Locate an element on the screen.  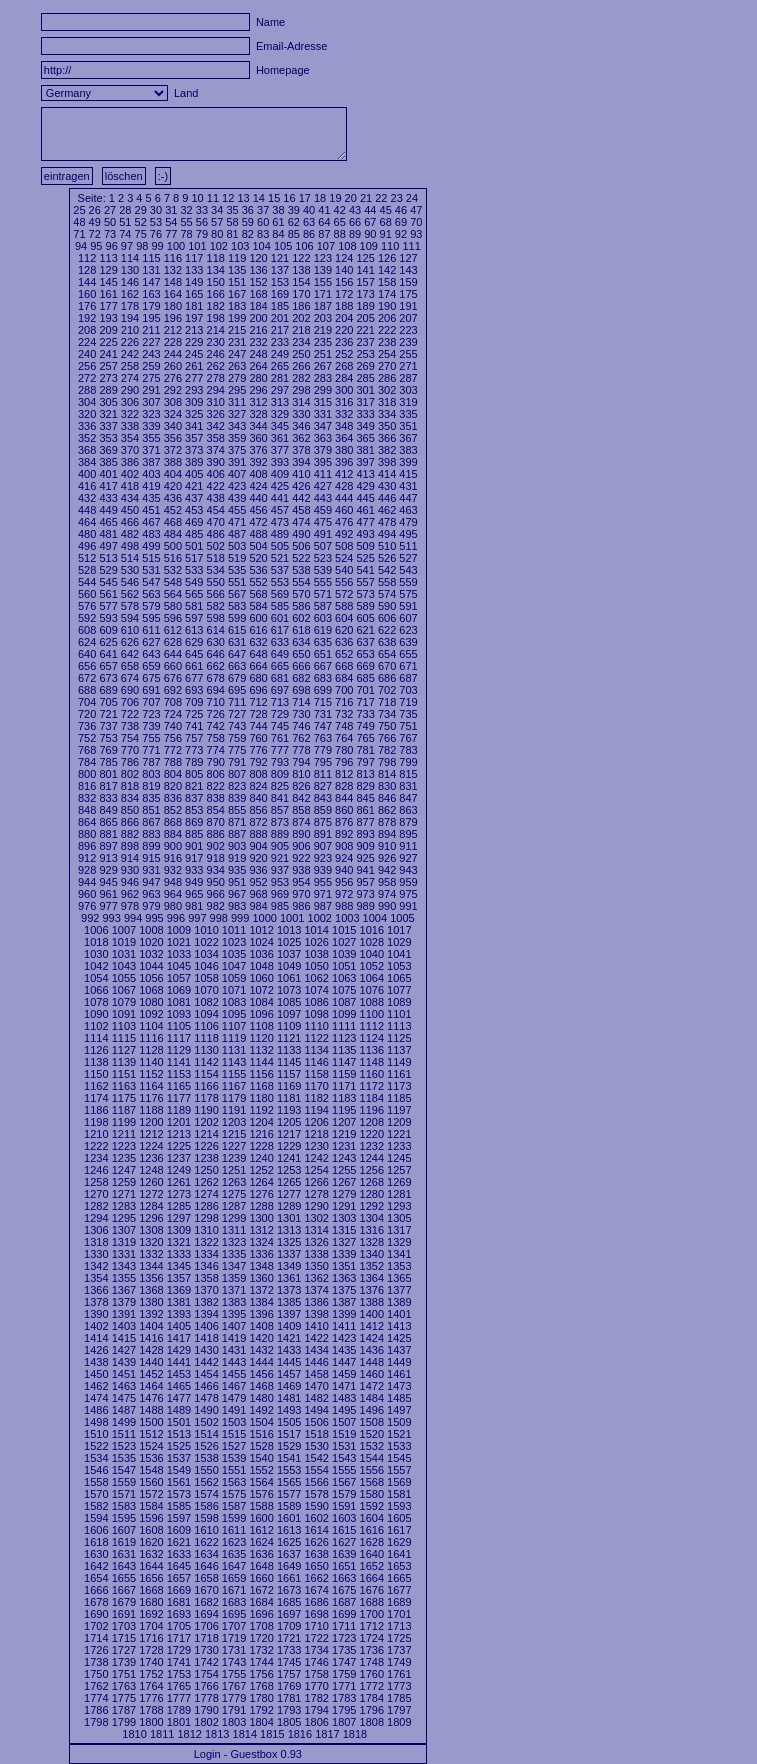
1401 is located at coordinates (399, 1314).